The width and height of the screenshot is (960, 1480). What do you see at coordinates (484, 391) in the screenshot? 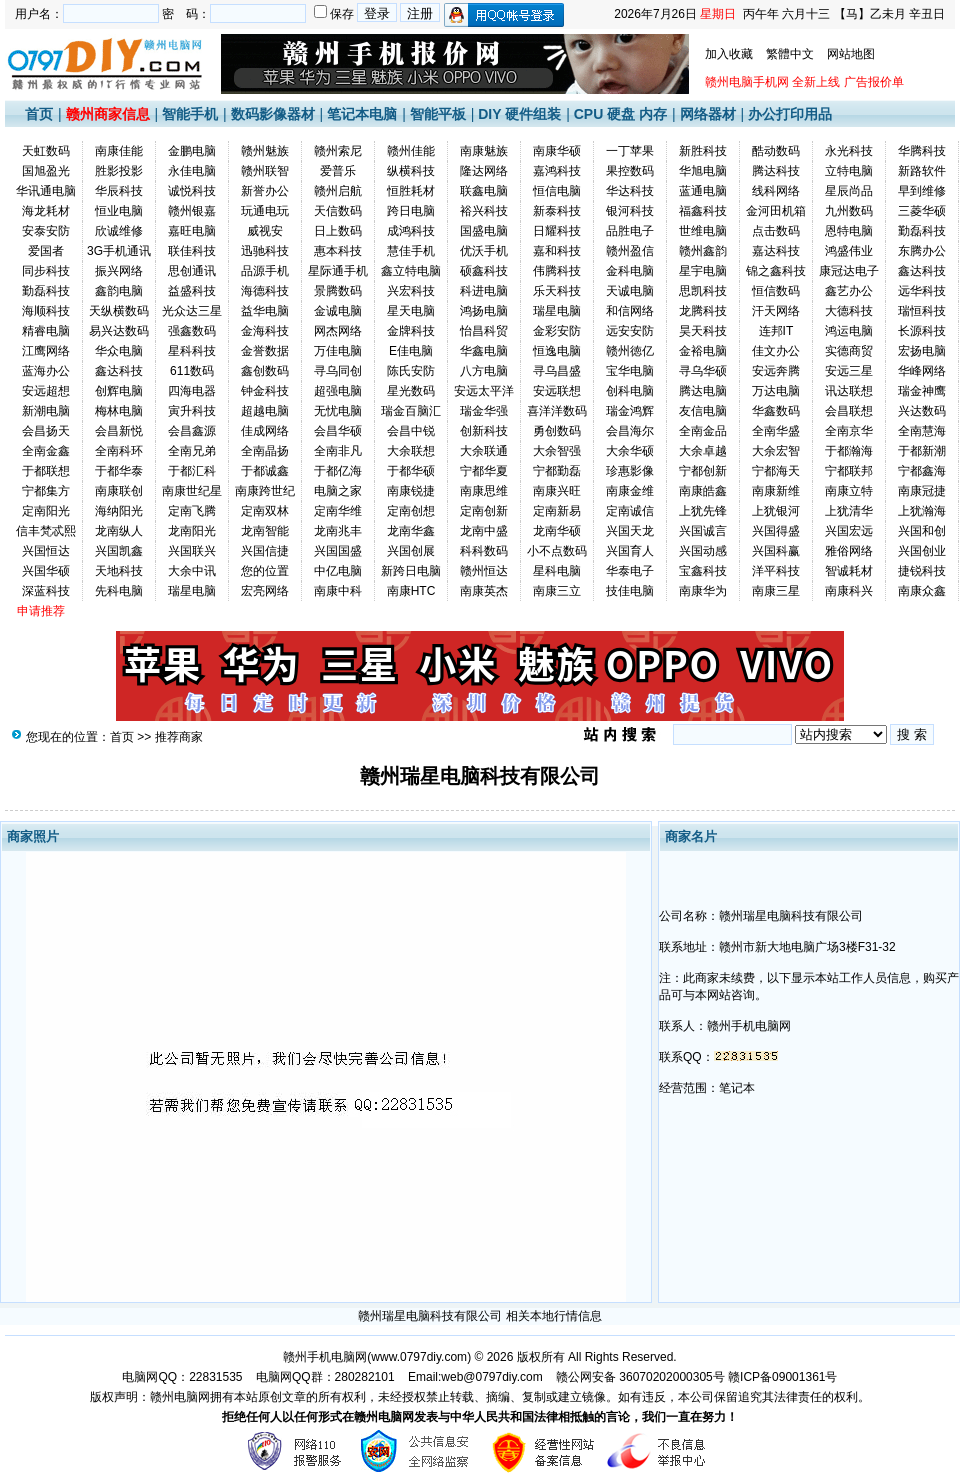
I see `安远太平洋` at bounding box center [484, 391].